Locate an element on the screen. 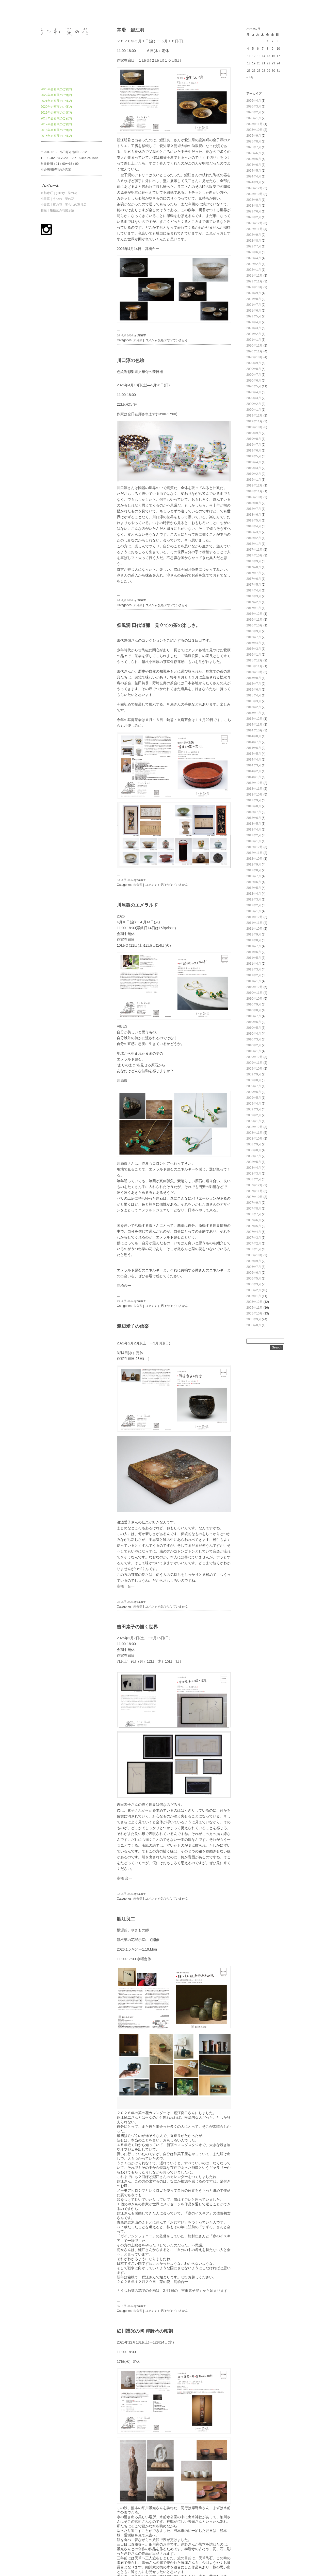 Image resolution: width=325 pixels, height=2576 pixels. 2018年10月 is located at coordinates (254, 497).